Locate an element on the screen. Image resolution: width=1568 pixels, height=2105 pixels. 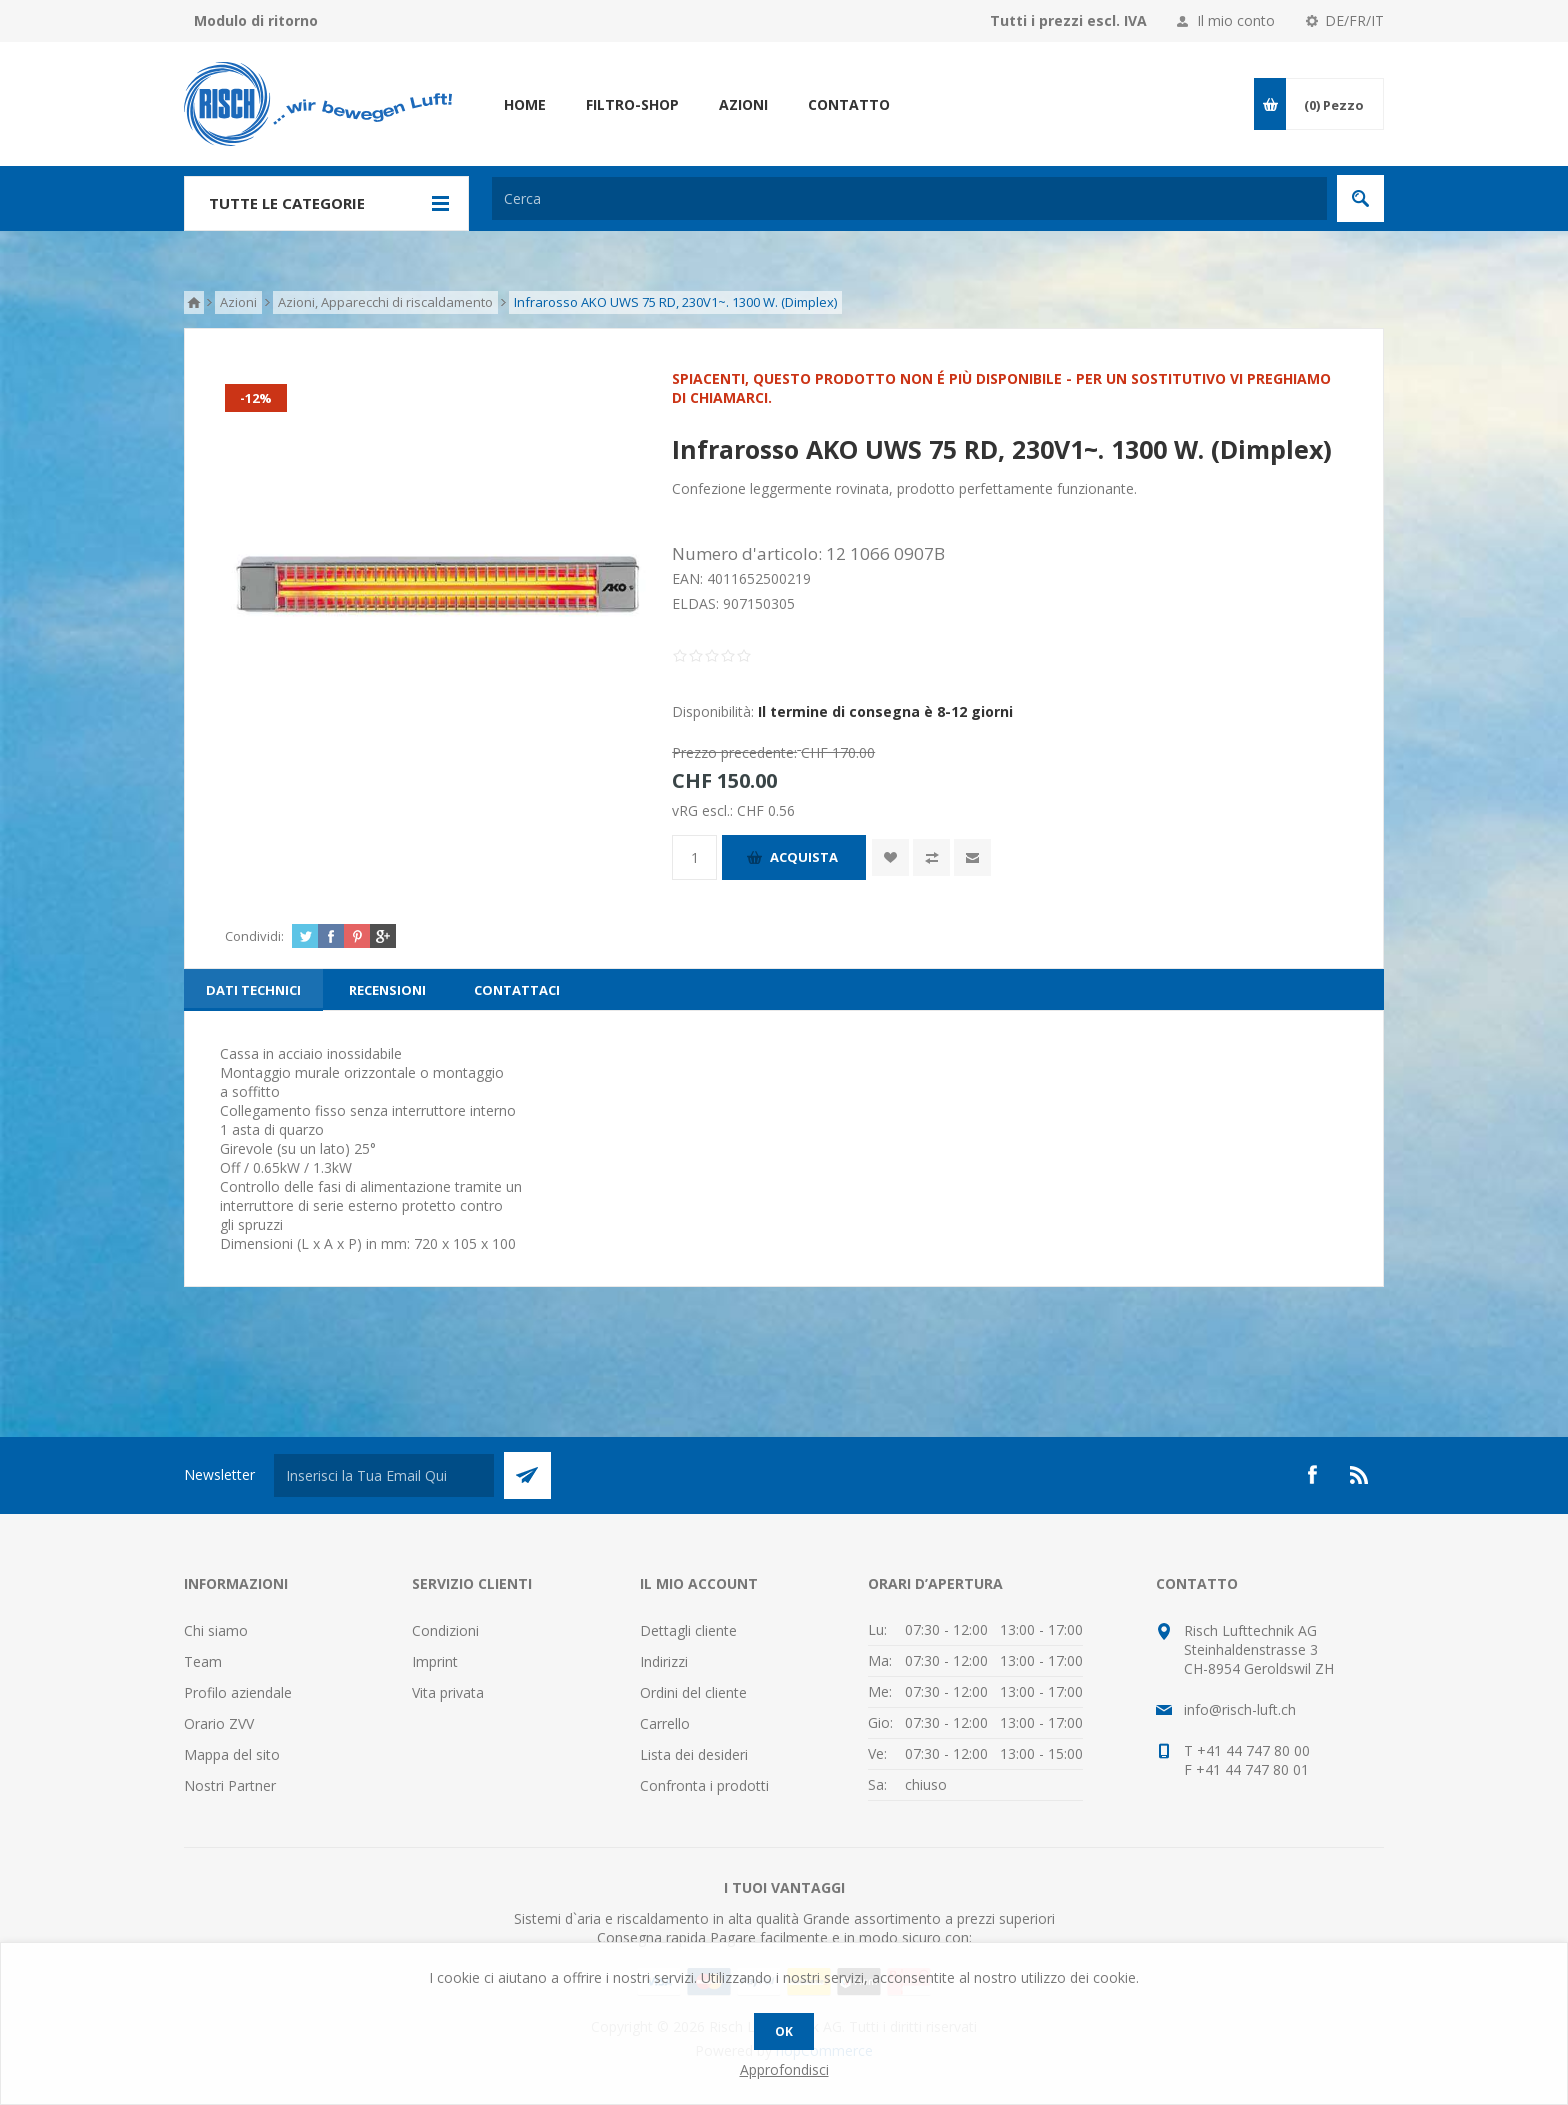
Confronta i prodotti is located at coordinates (704, 1785).